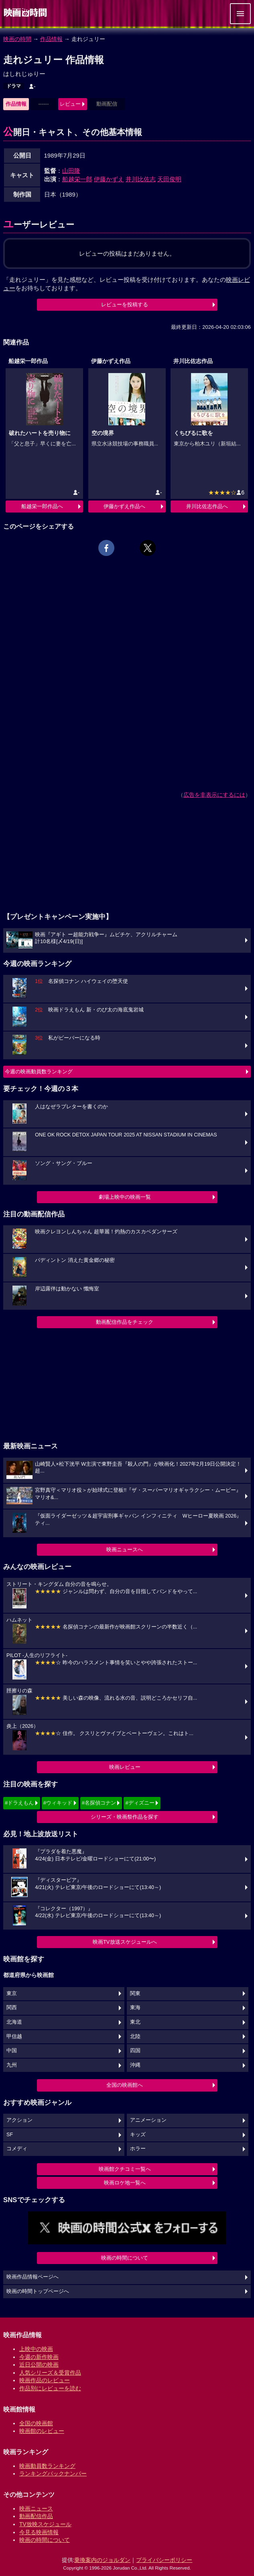  What do you see at coordinates (39, 1072) in the screenshot?
I see `今週の映画動員数ランキング` at bounding box center [39, 1072].